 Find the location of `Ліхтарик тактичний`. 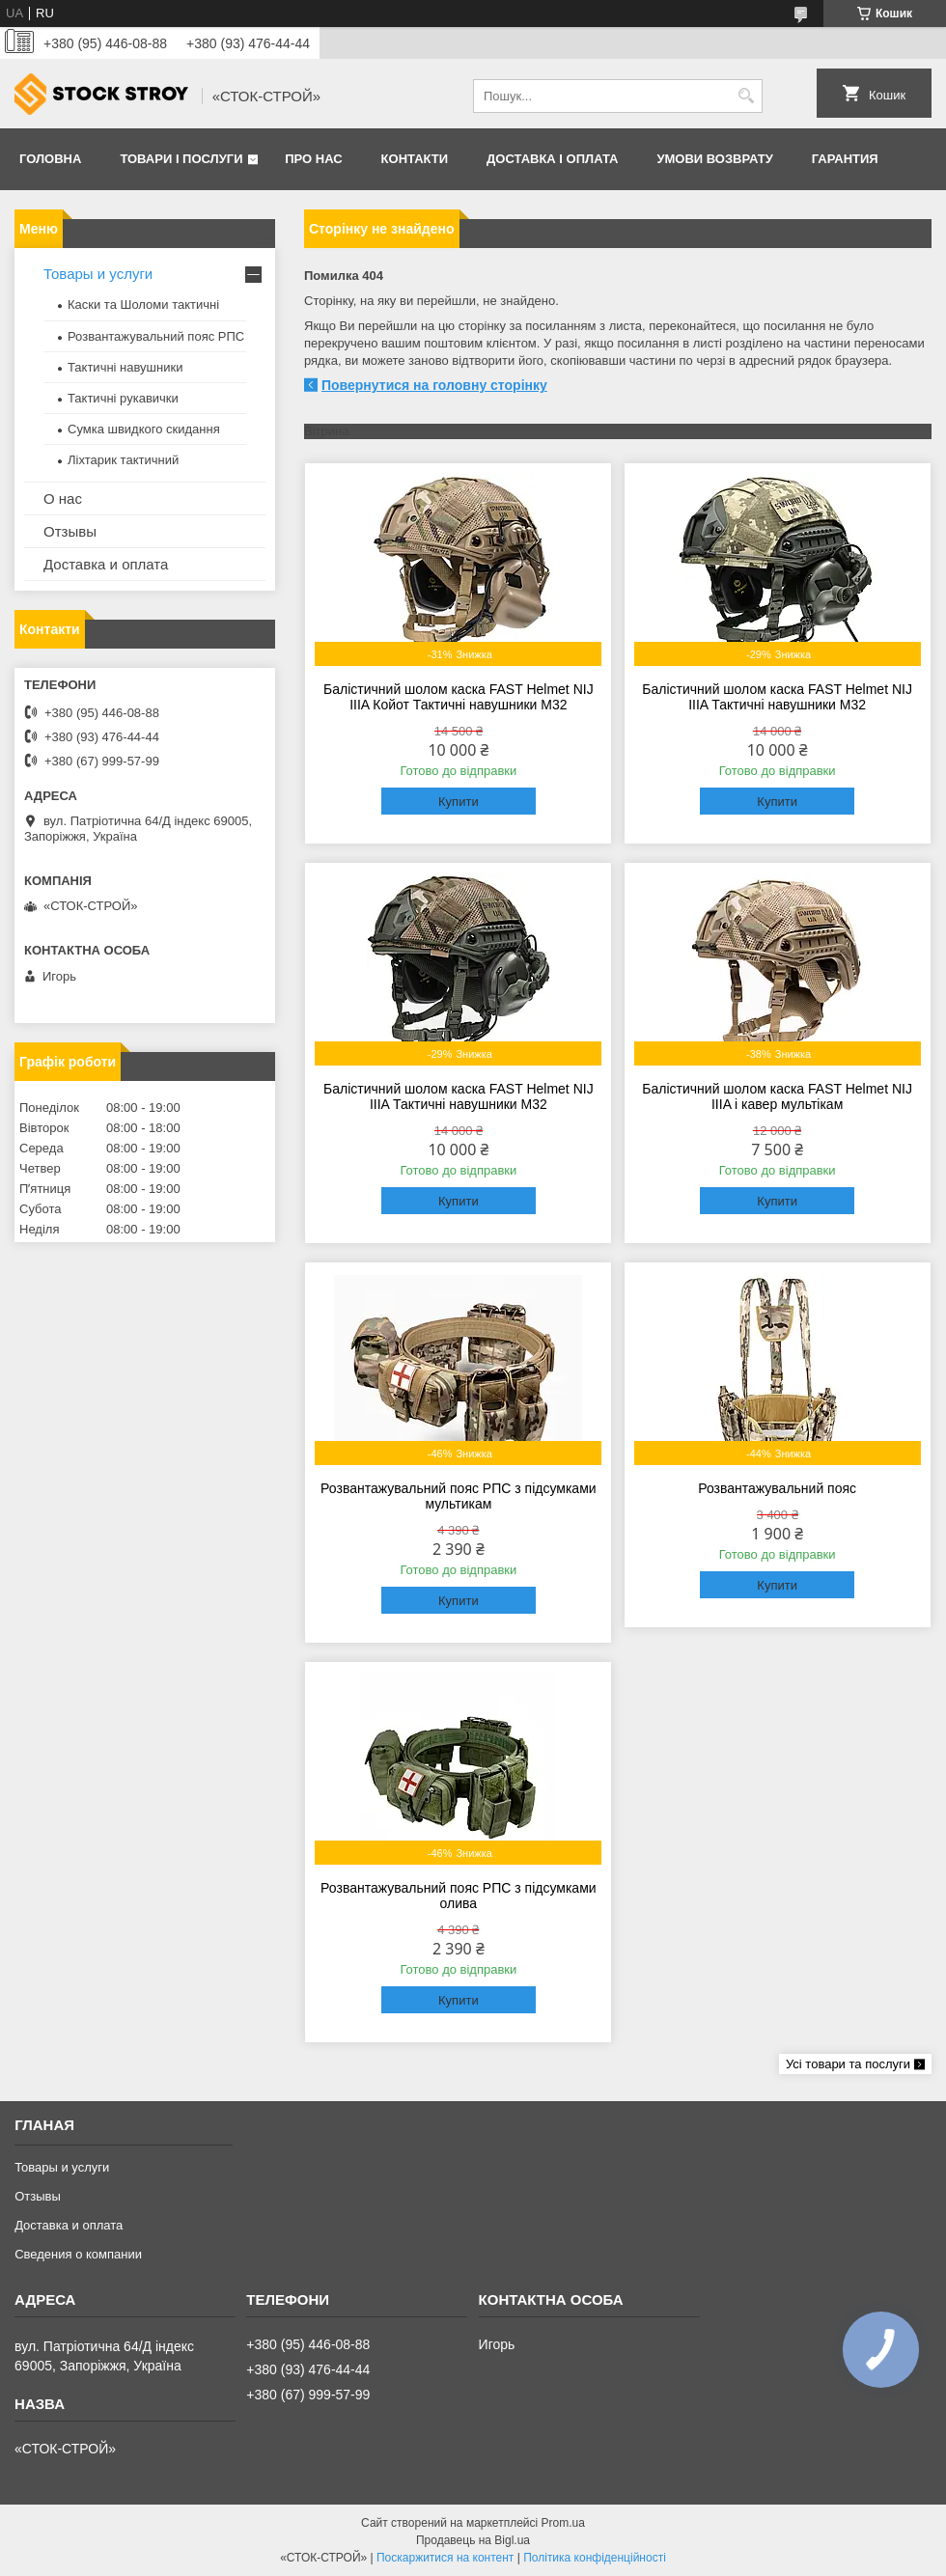

Ліхтарик тактичний is located at coordinates (123, 460).